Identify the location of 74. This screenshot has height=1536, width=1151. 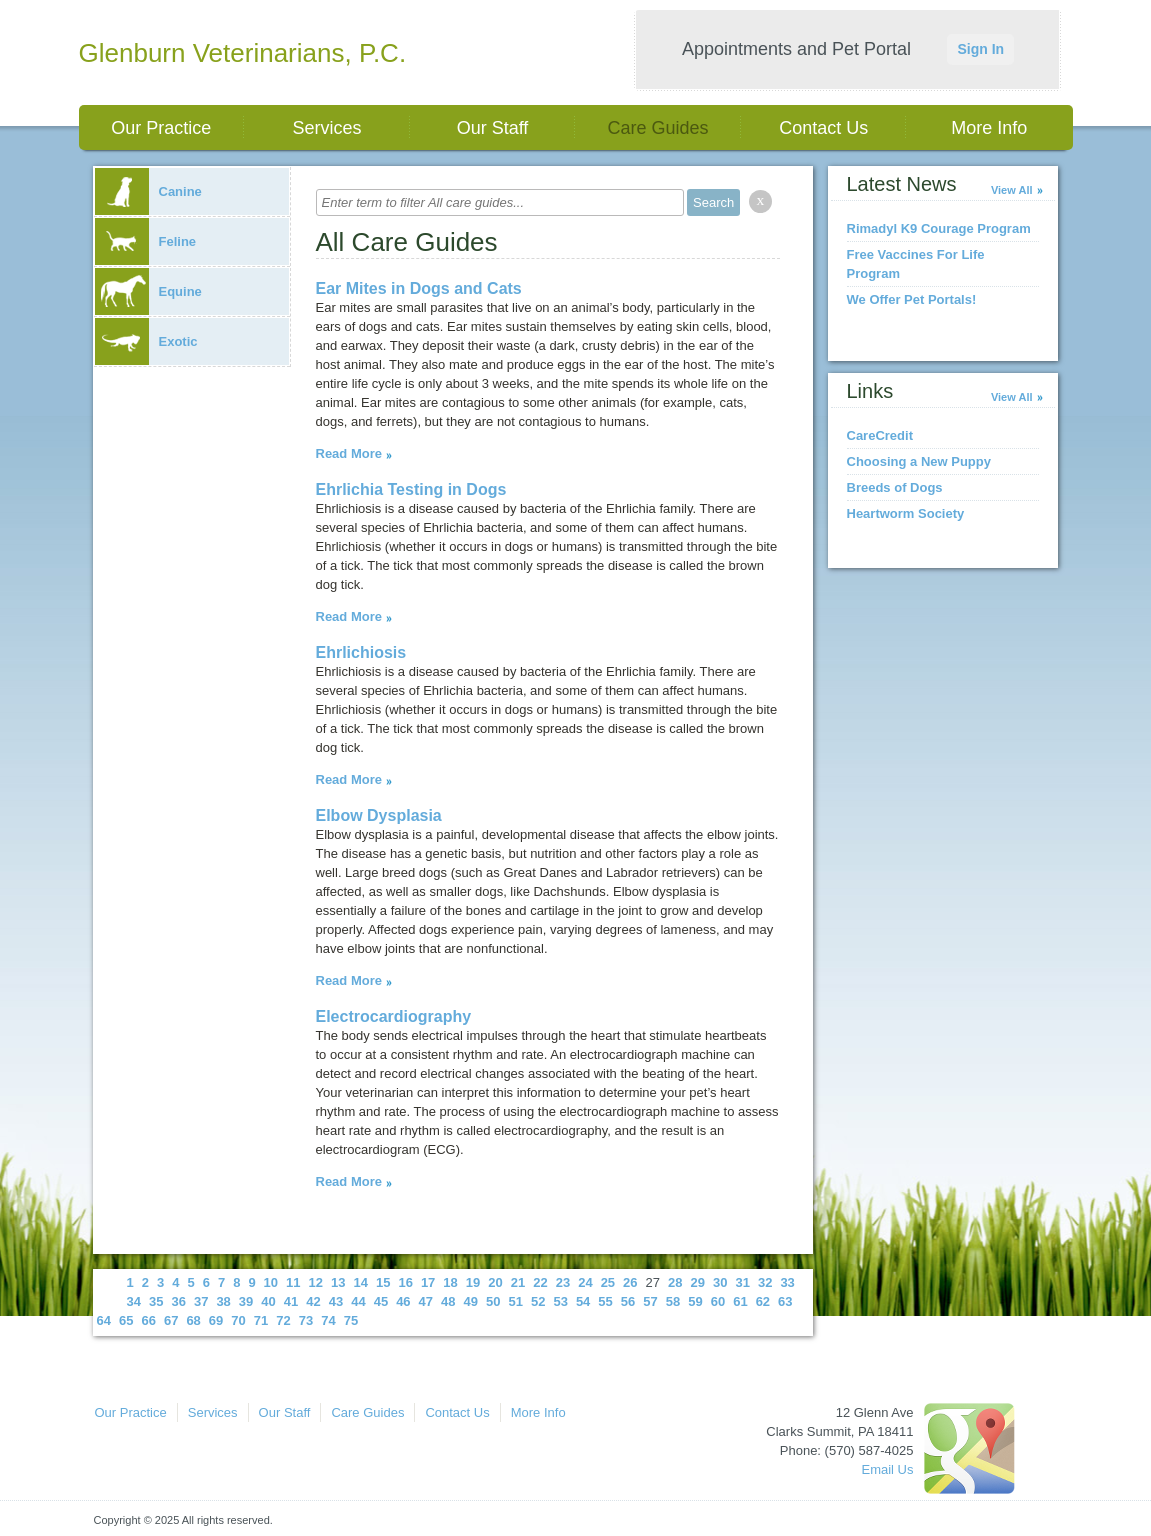
(328, 1320).